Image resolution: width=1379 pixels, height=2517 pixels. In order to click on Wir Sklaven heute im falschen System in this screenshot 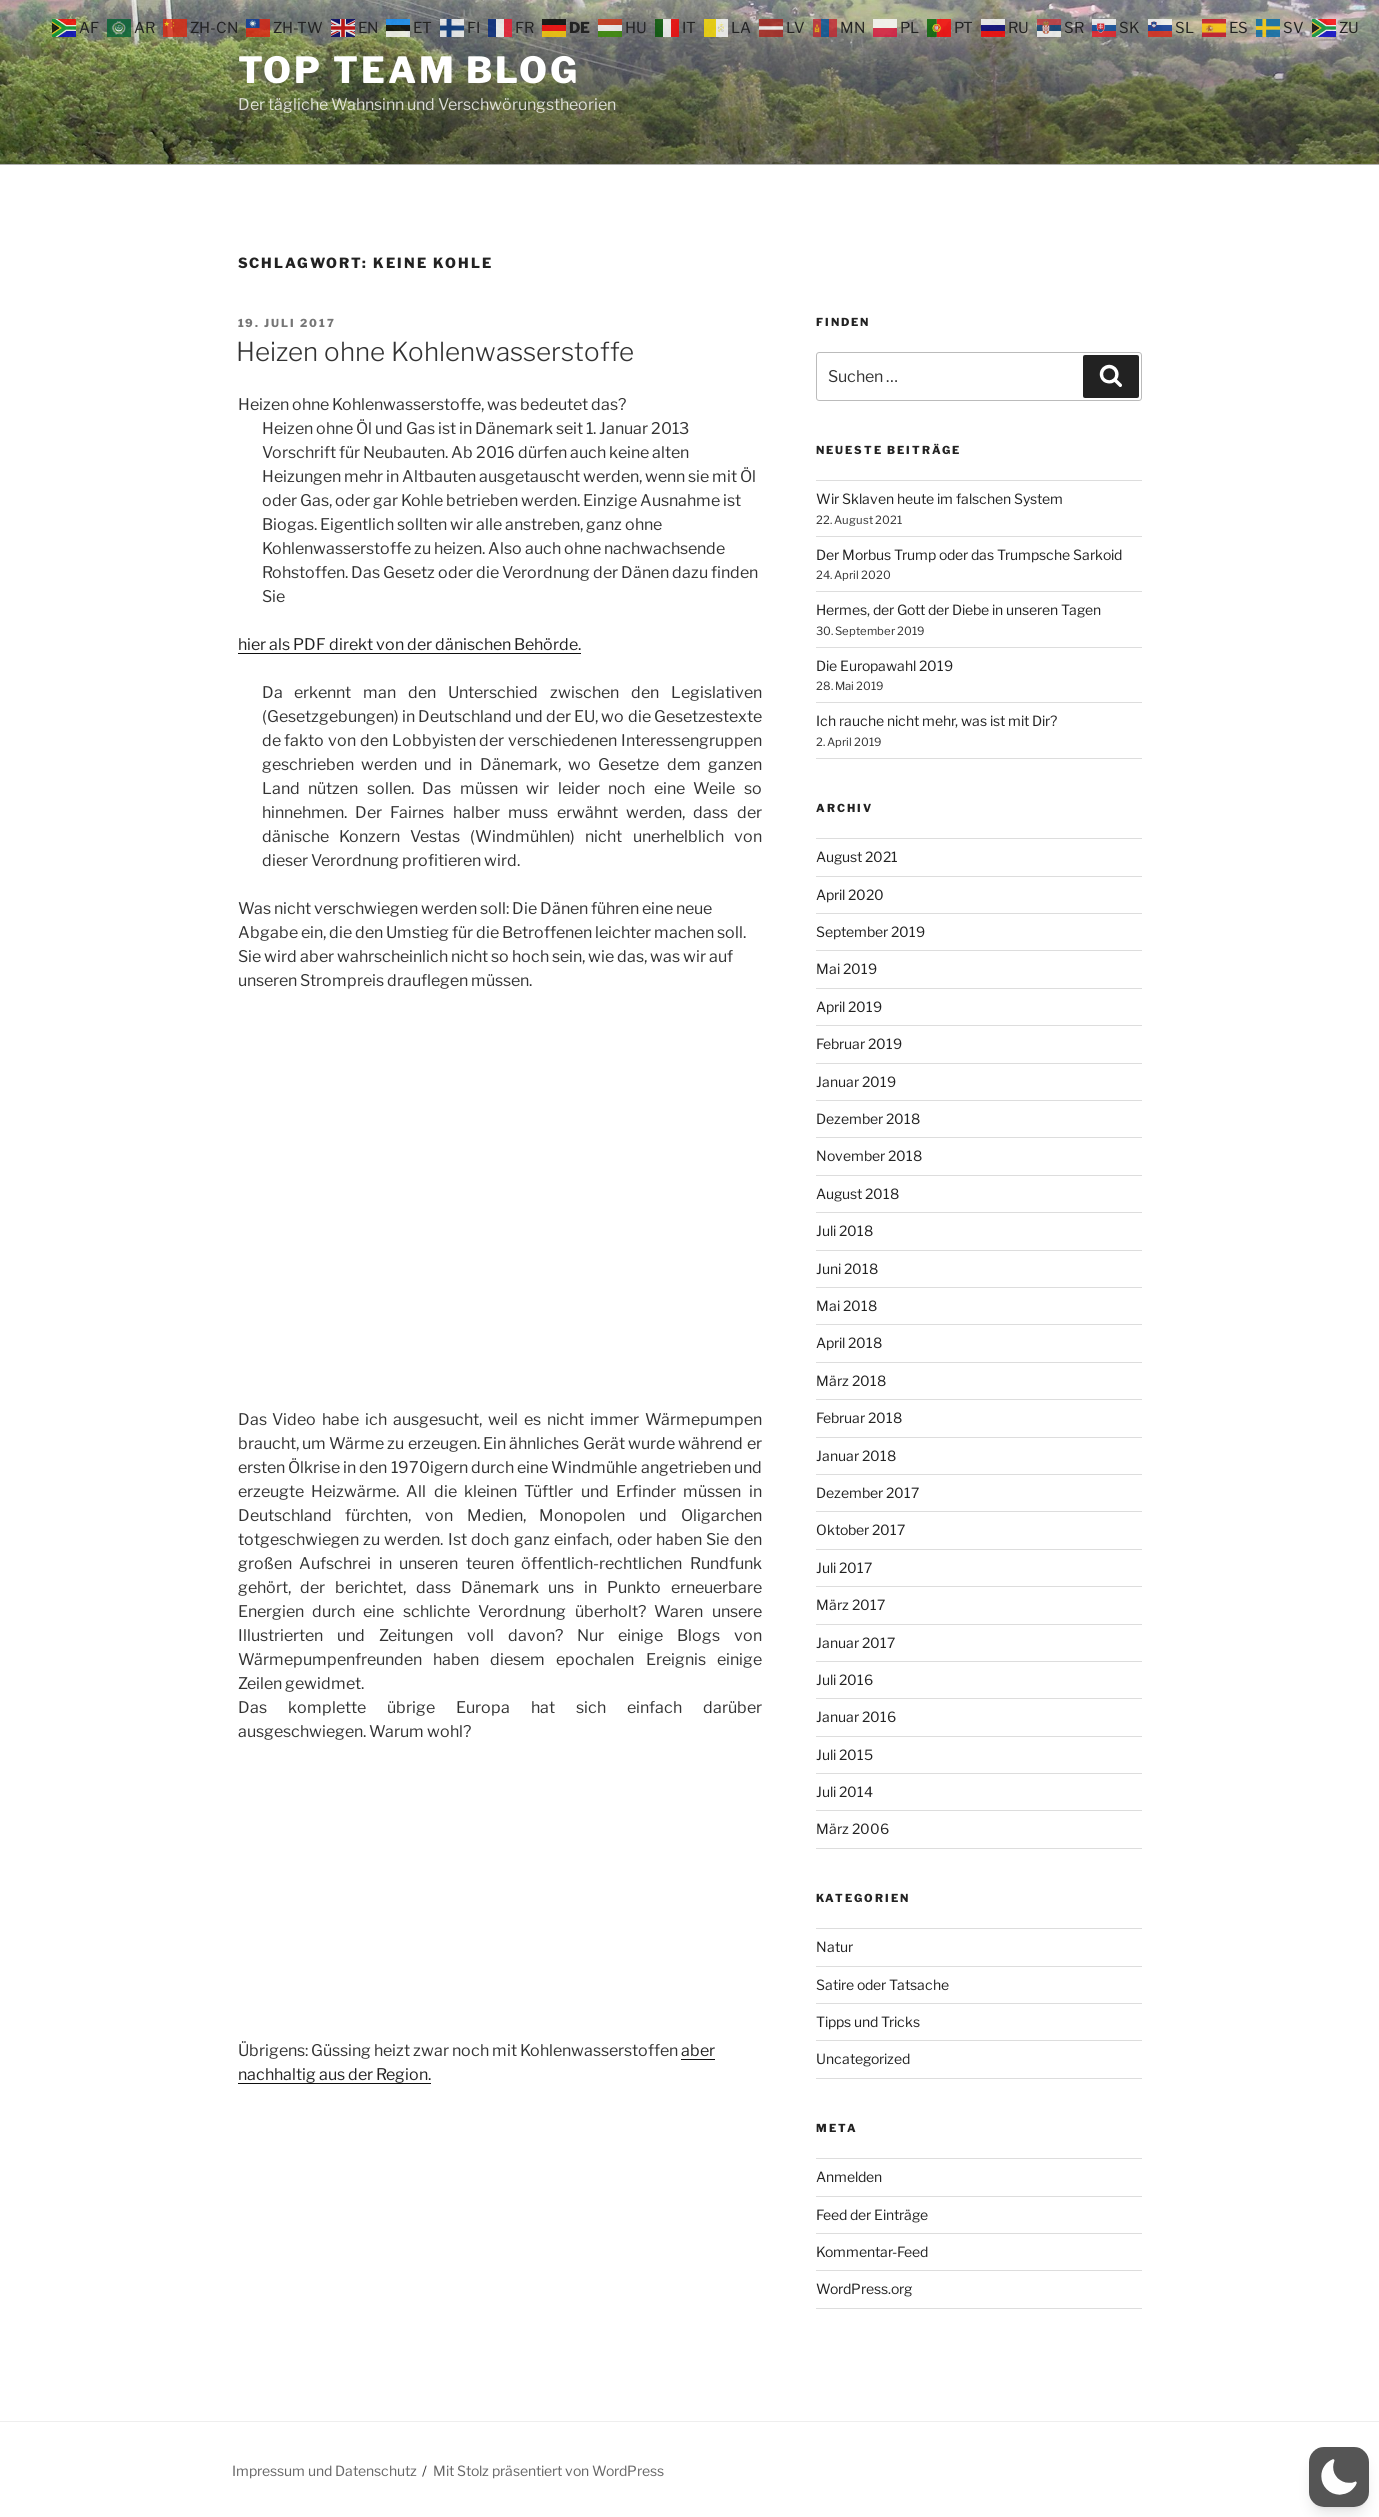, I will do `click(939, 498)`.